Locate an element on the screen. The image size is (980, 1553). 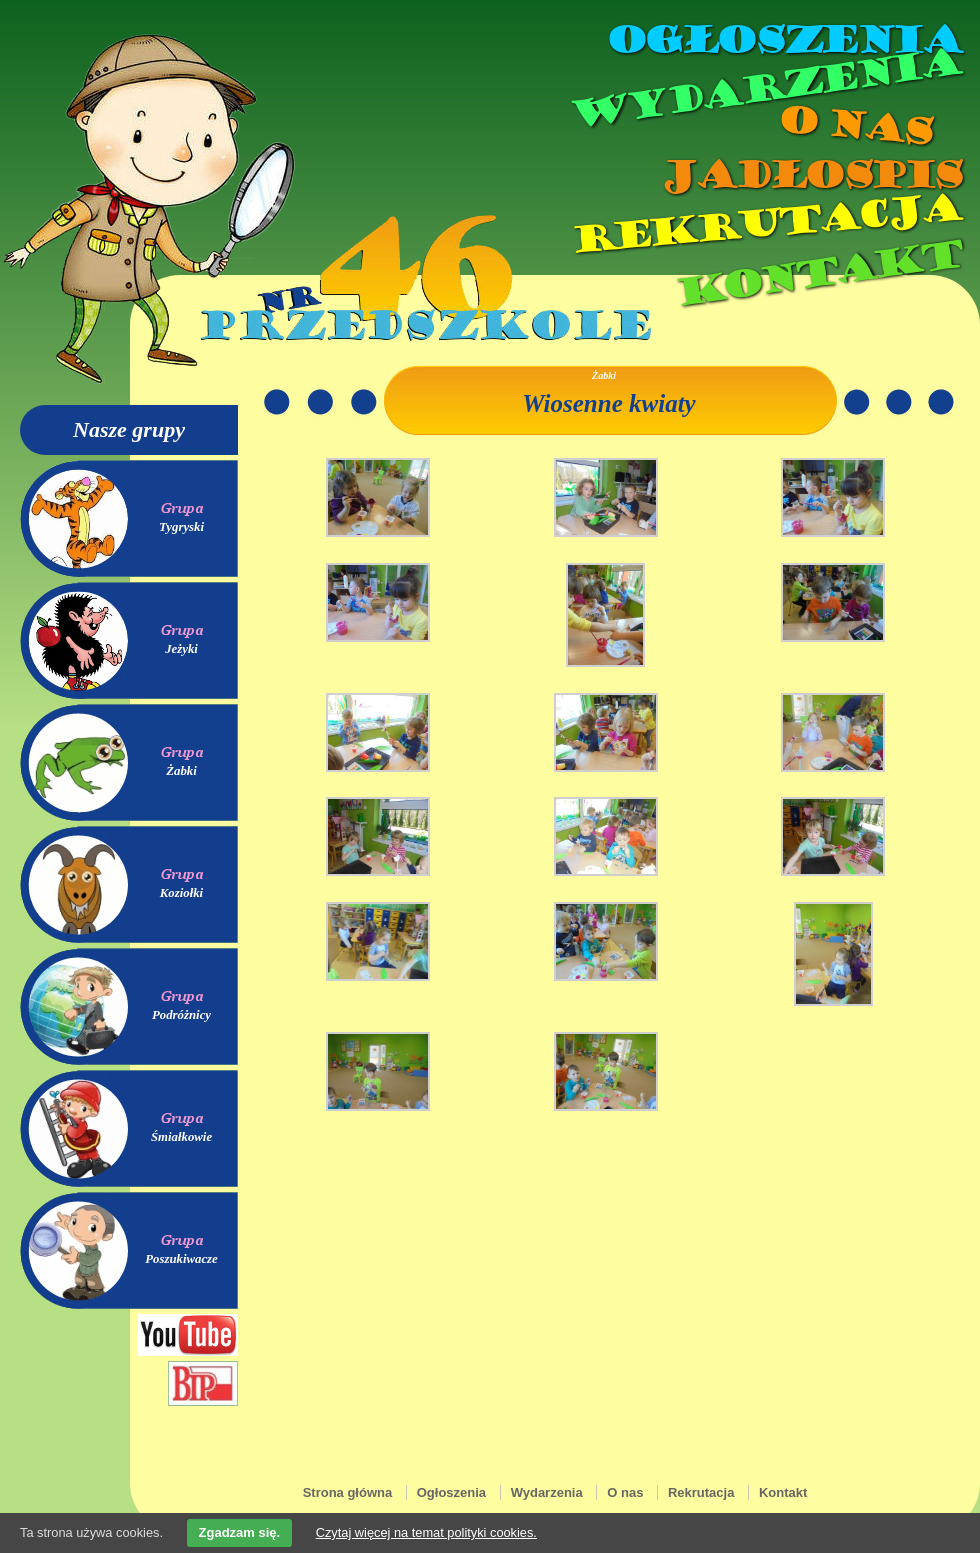
Rekrutacja is located at coordinates (765, 224).